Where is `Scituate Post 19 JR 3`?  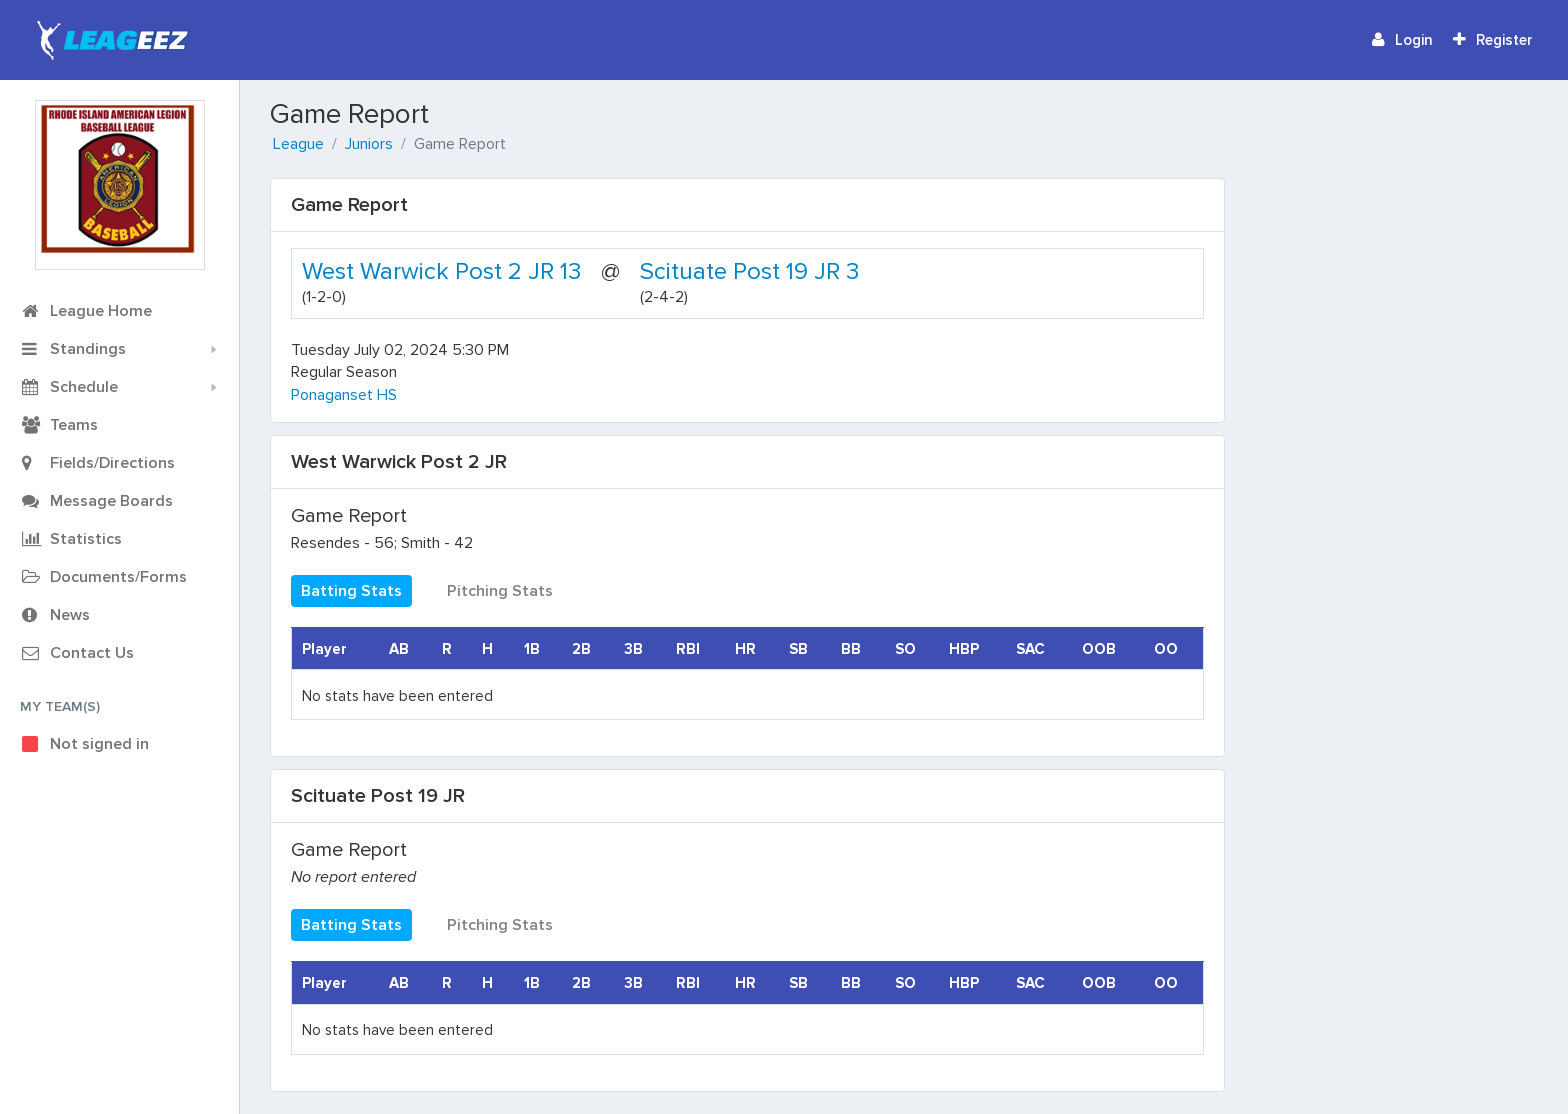 Scituate Post 19 JR 3 is located at coordinates (749, 271).